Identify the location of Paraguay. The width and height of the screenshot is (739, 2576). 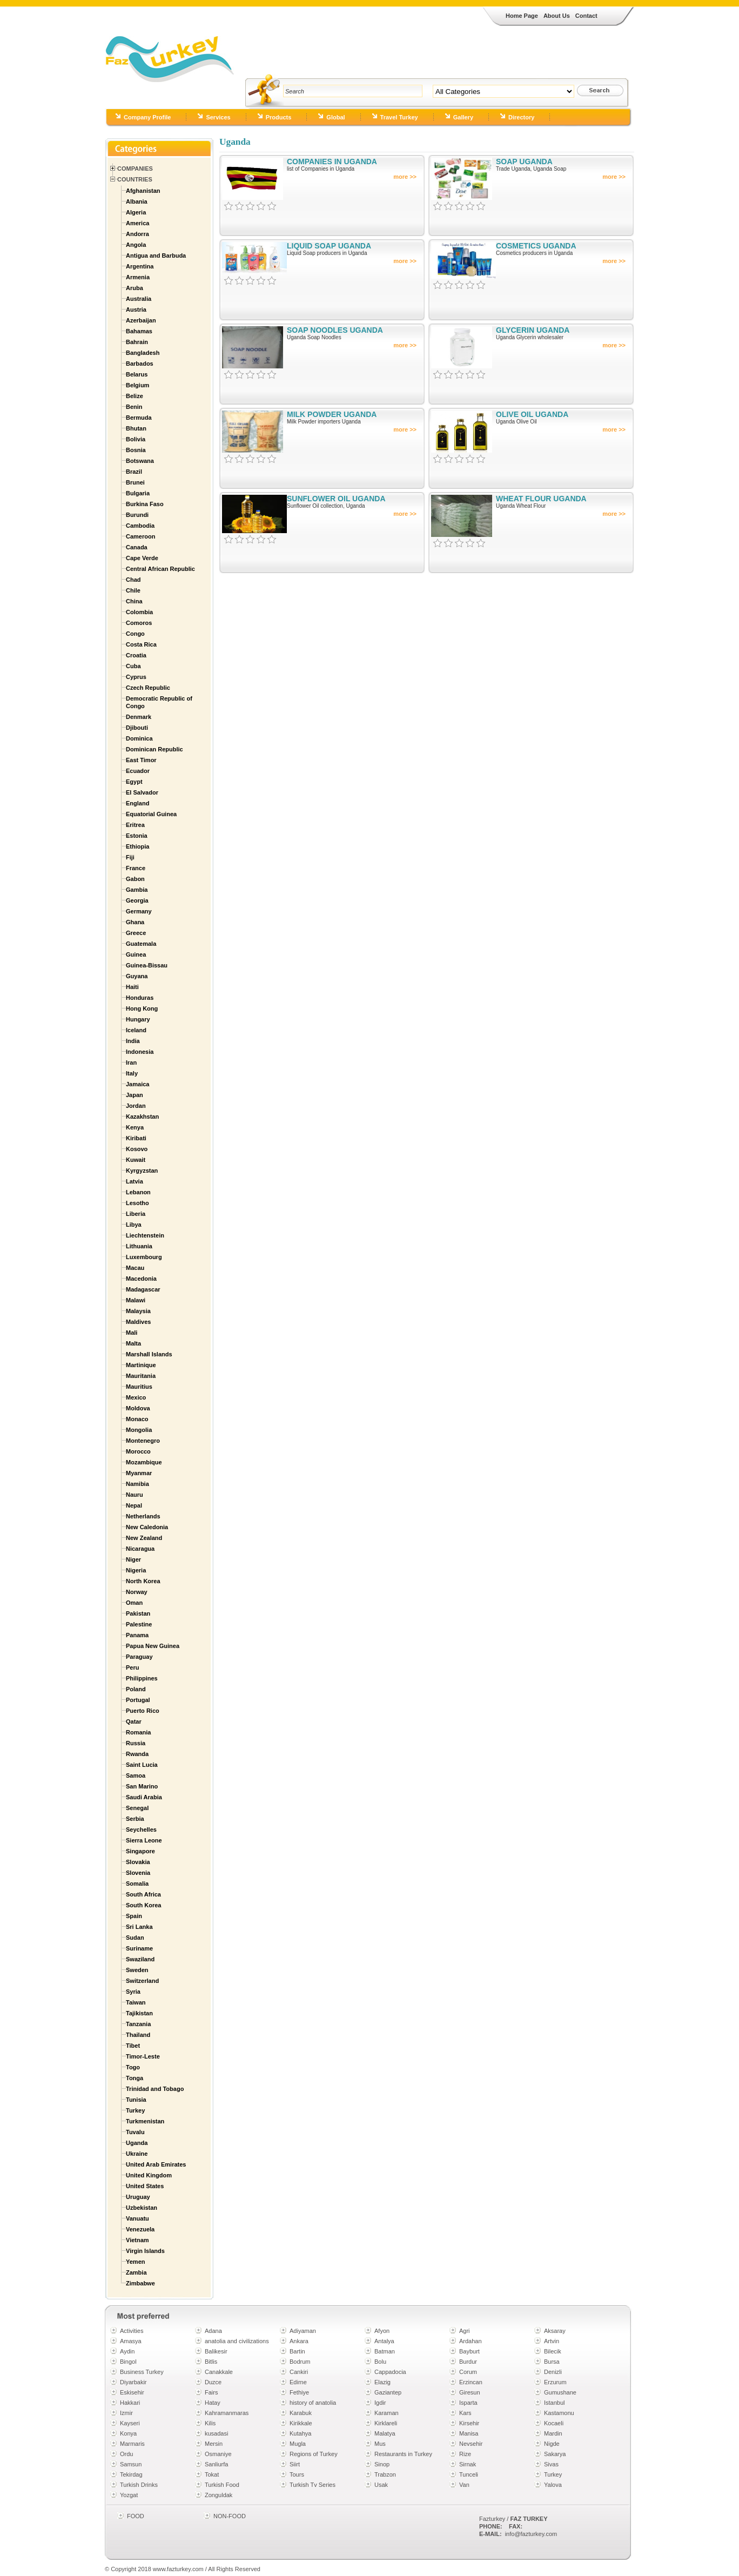
(139, 1656).